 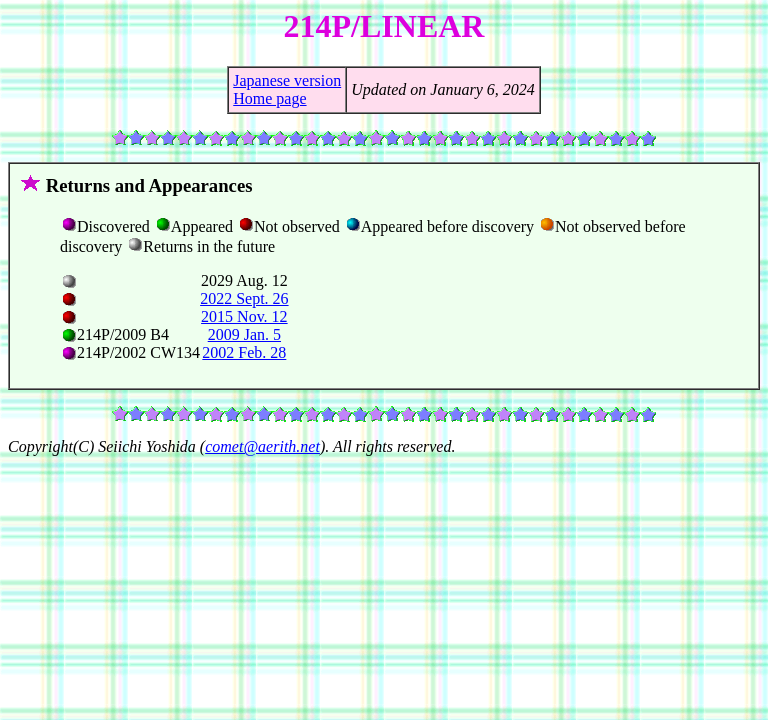 What do you see at coordinates (244, 334) in the screenshot?
I see `2009 Jan. 5` at bounding box center [244, 334].